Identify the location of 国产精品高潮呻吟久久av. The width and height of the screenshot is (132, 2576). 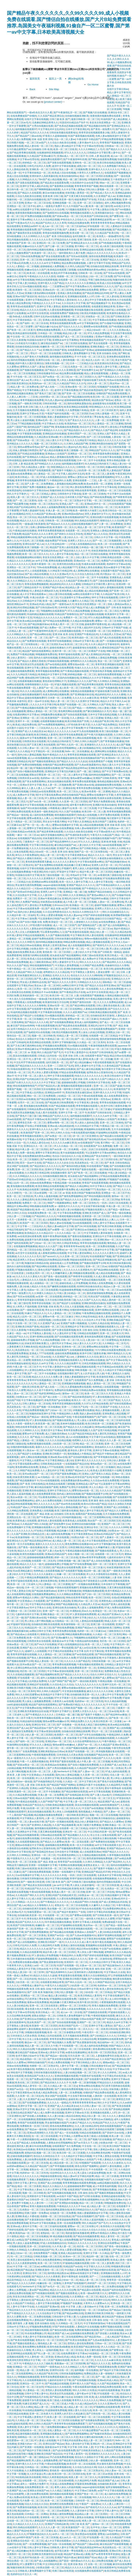
(63, 841).